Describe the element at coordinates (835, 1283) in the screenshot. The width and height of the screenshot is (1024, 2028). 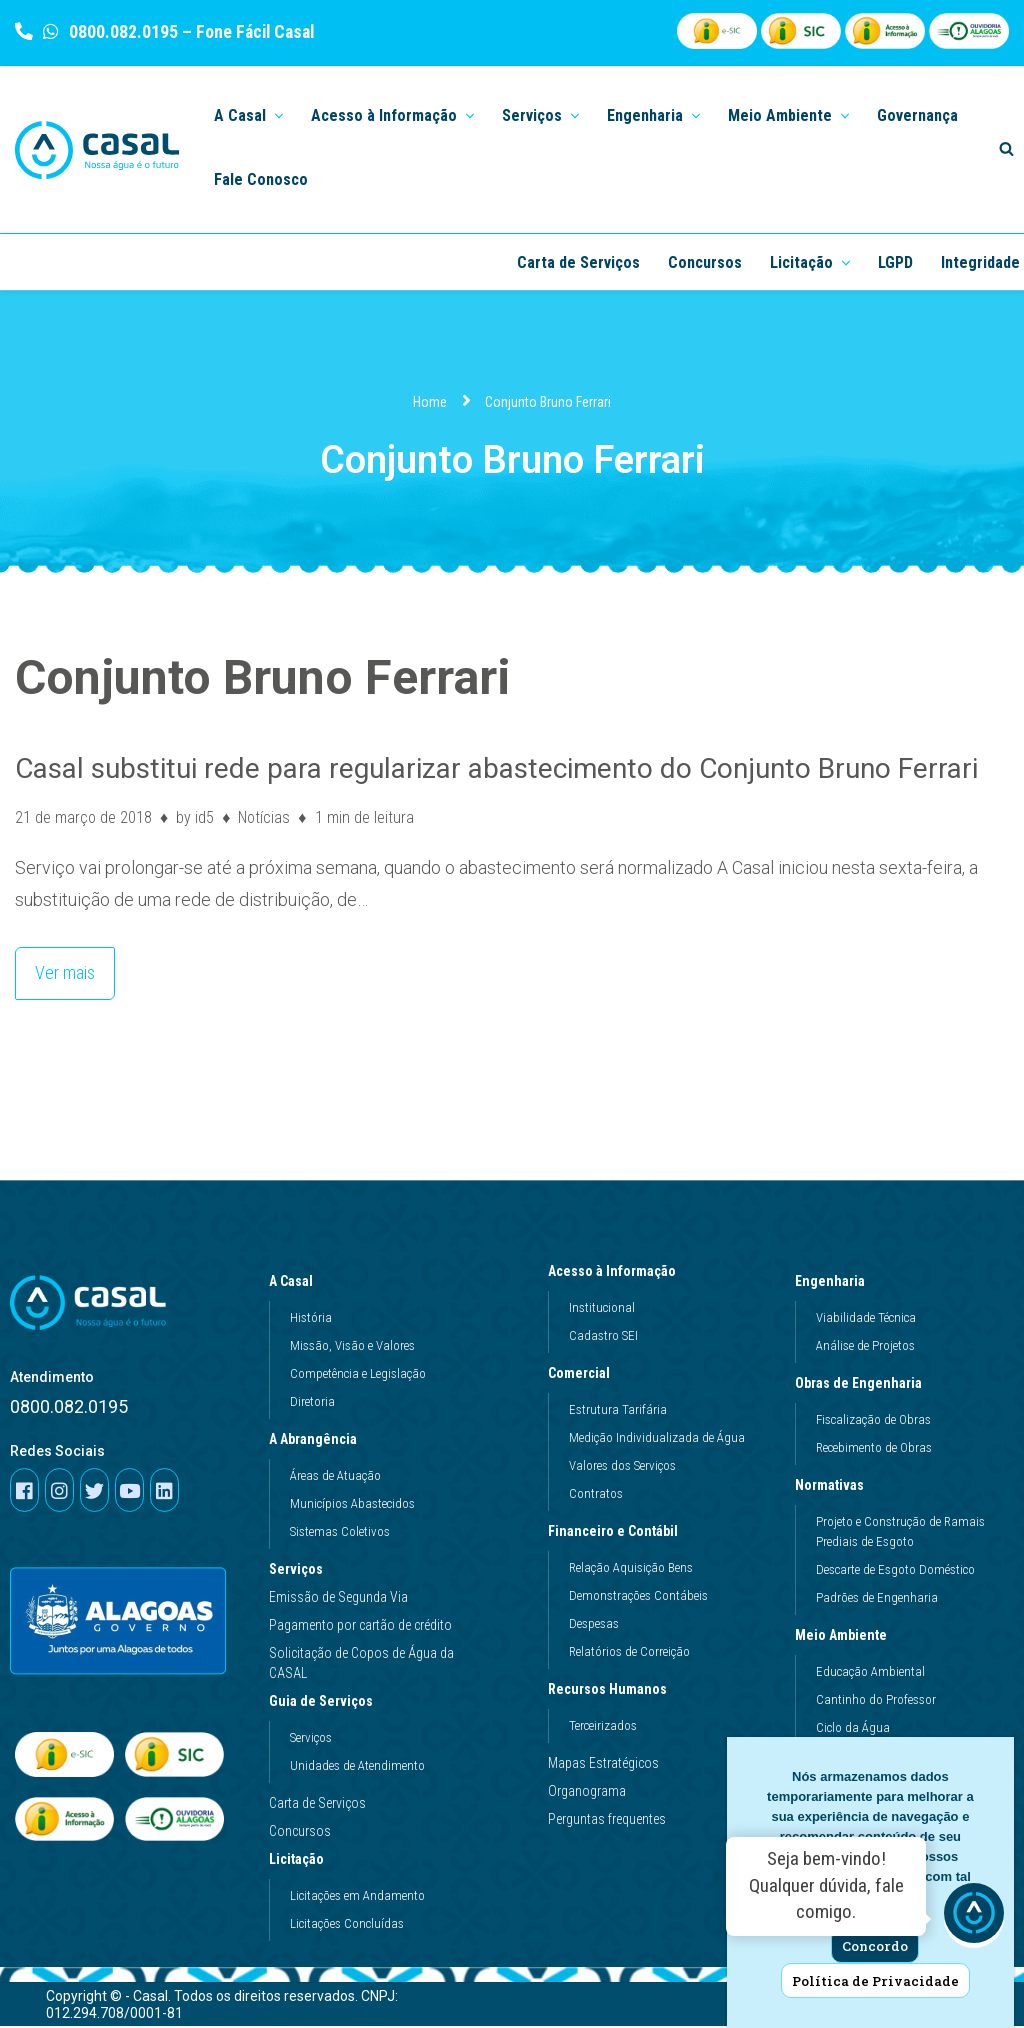
I see `Engenharia` at that location.